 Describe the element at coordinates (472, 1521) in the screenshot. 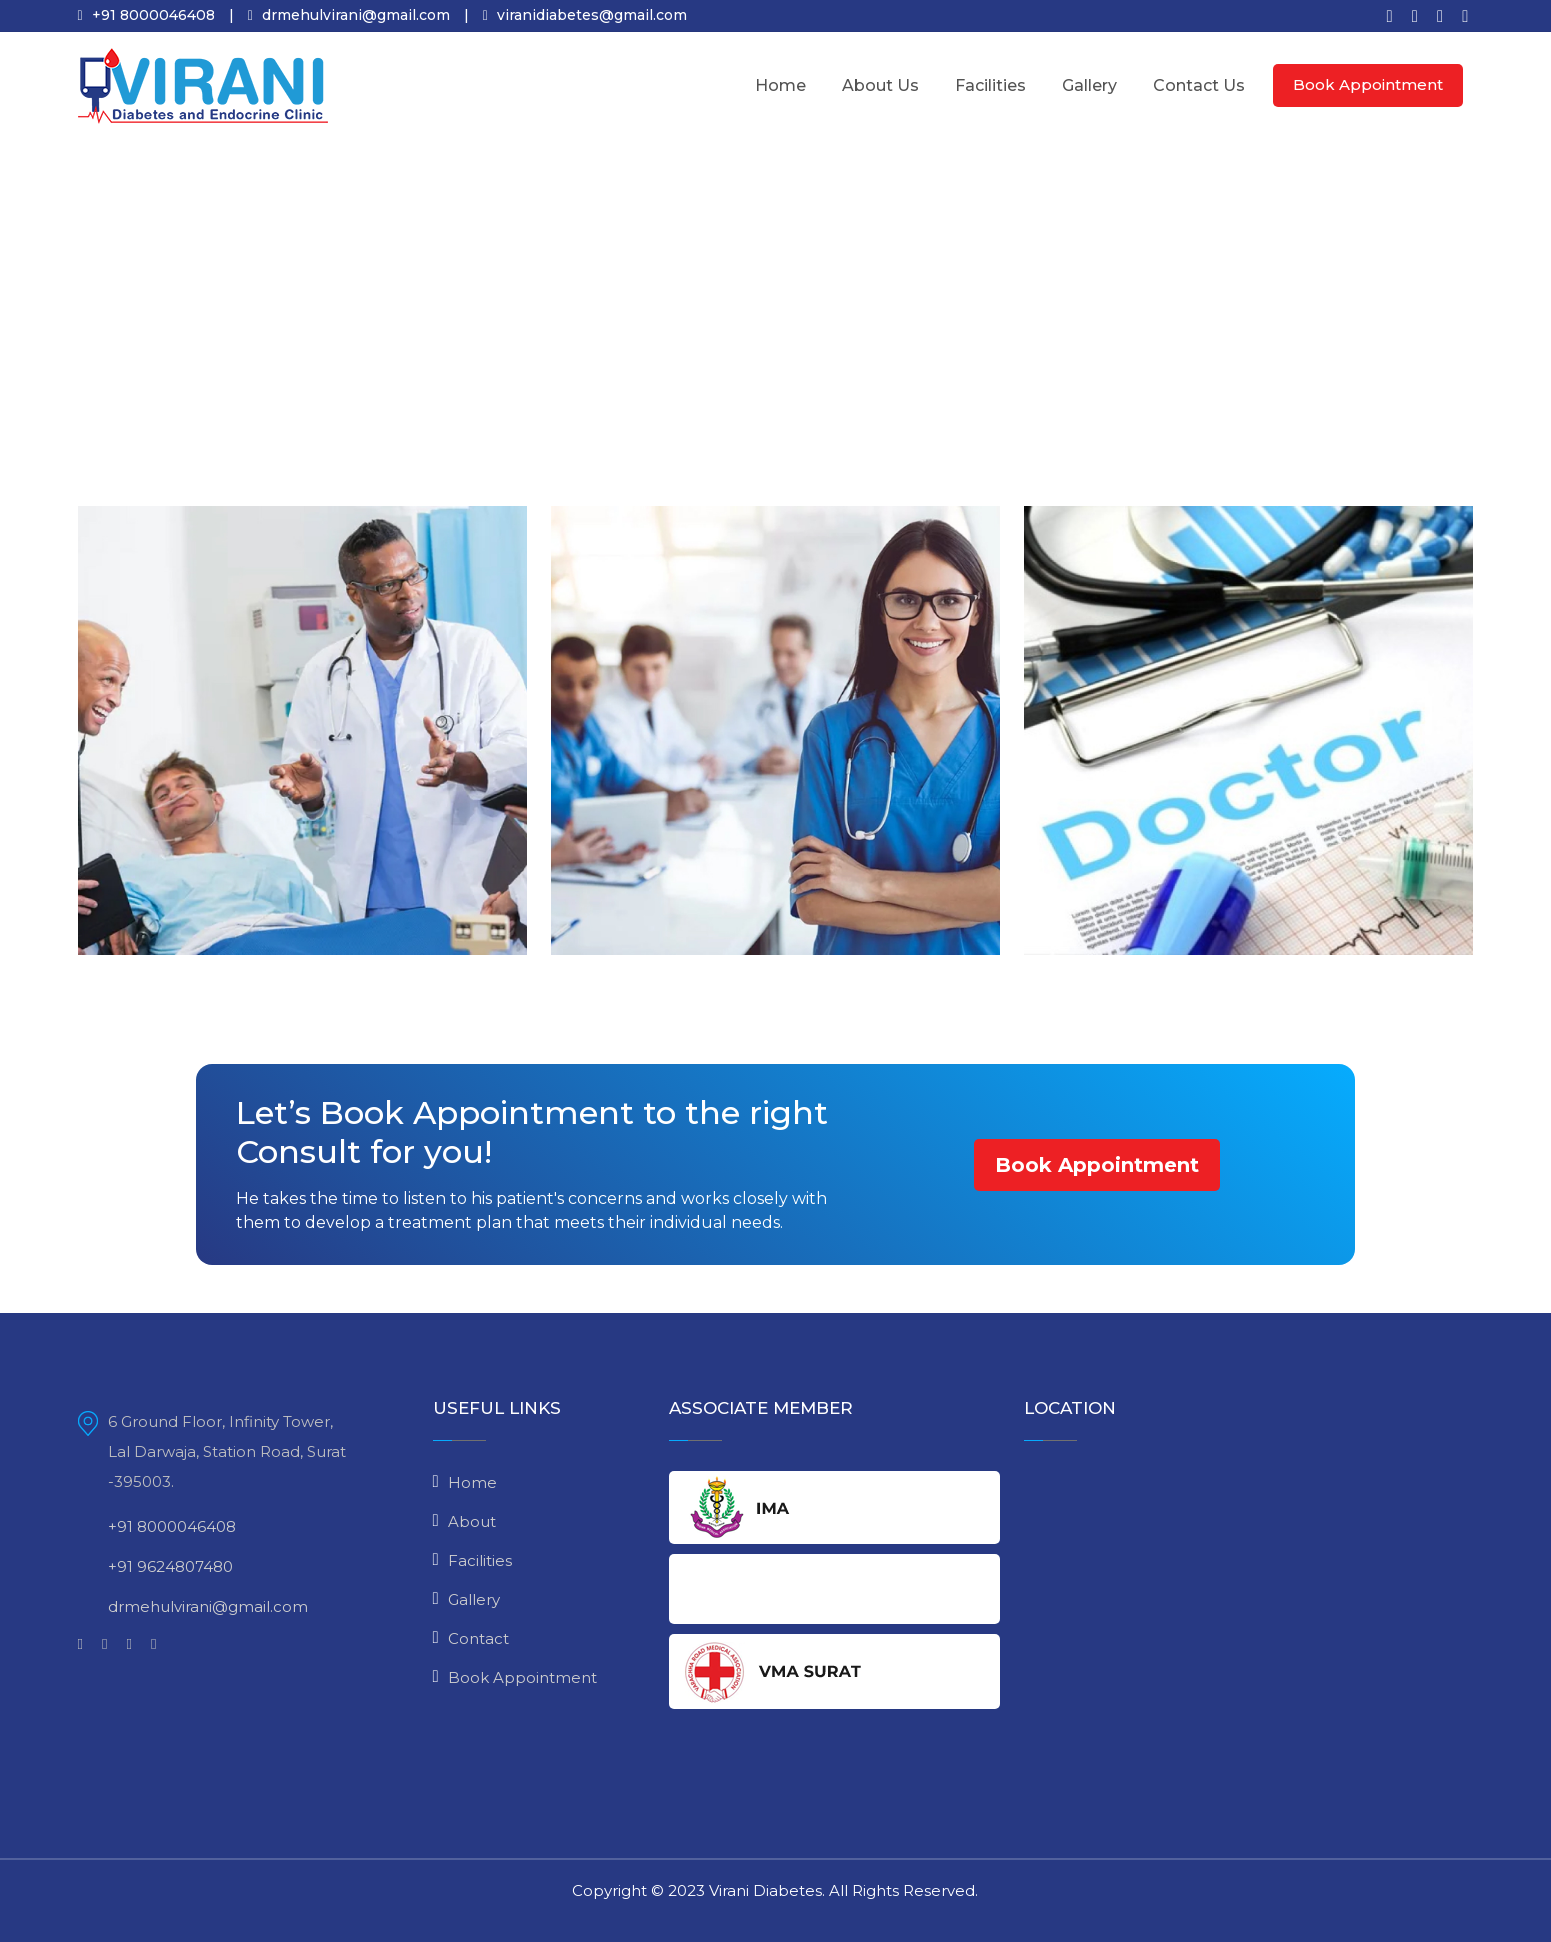

I see `About` at that location.